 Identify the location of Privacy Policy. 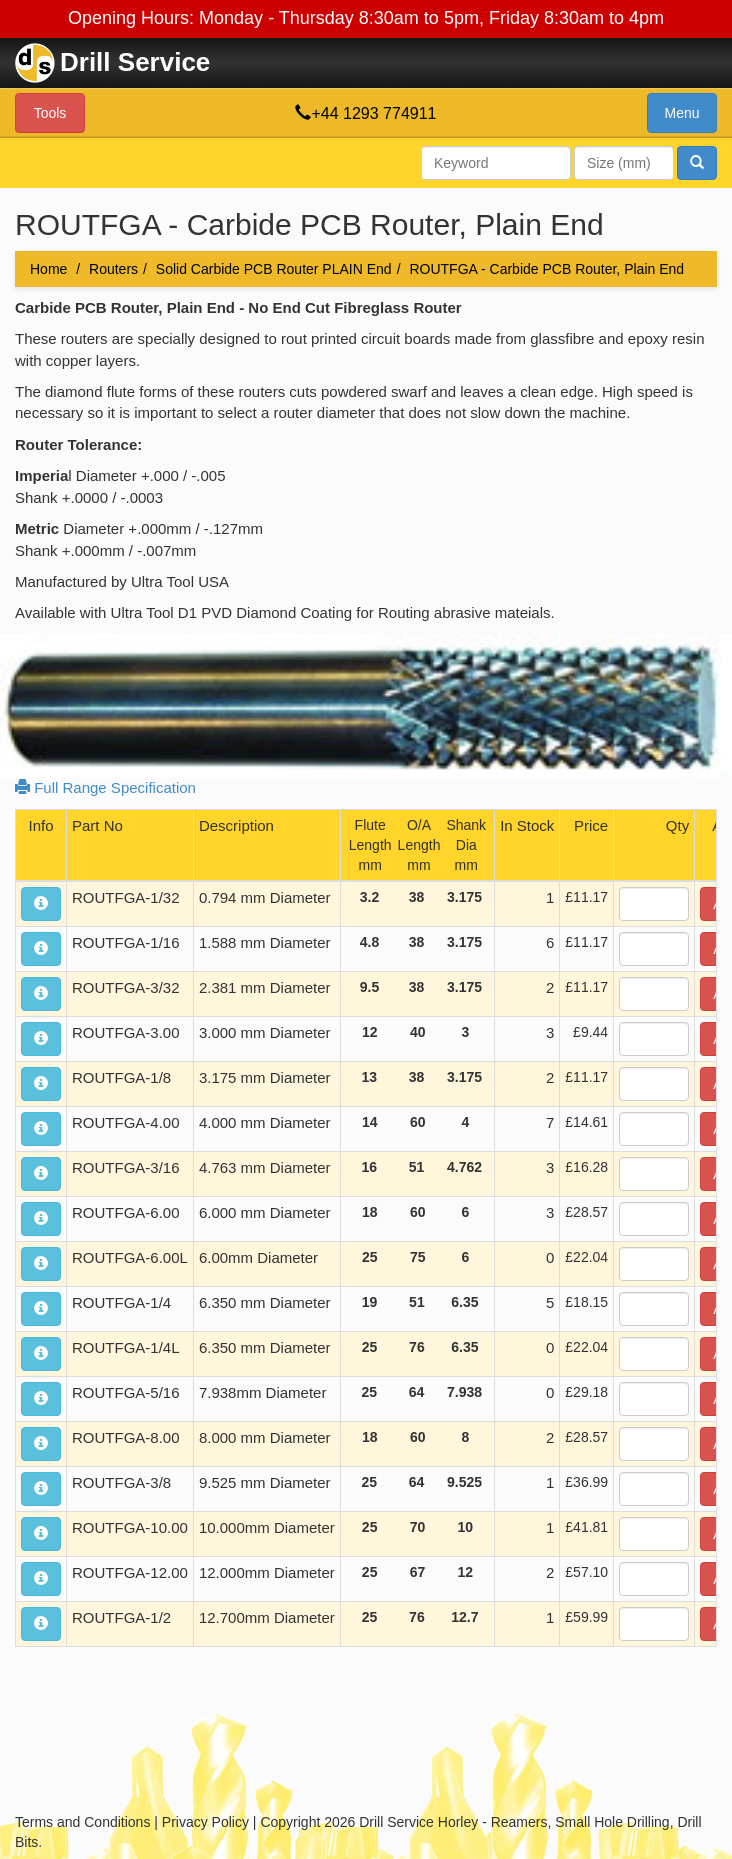
(205, 1822).